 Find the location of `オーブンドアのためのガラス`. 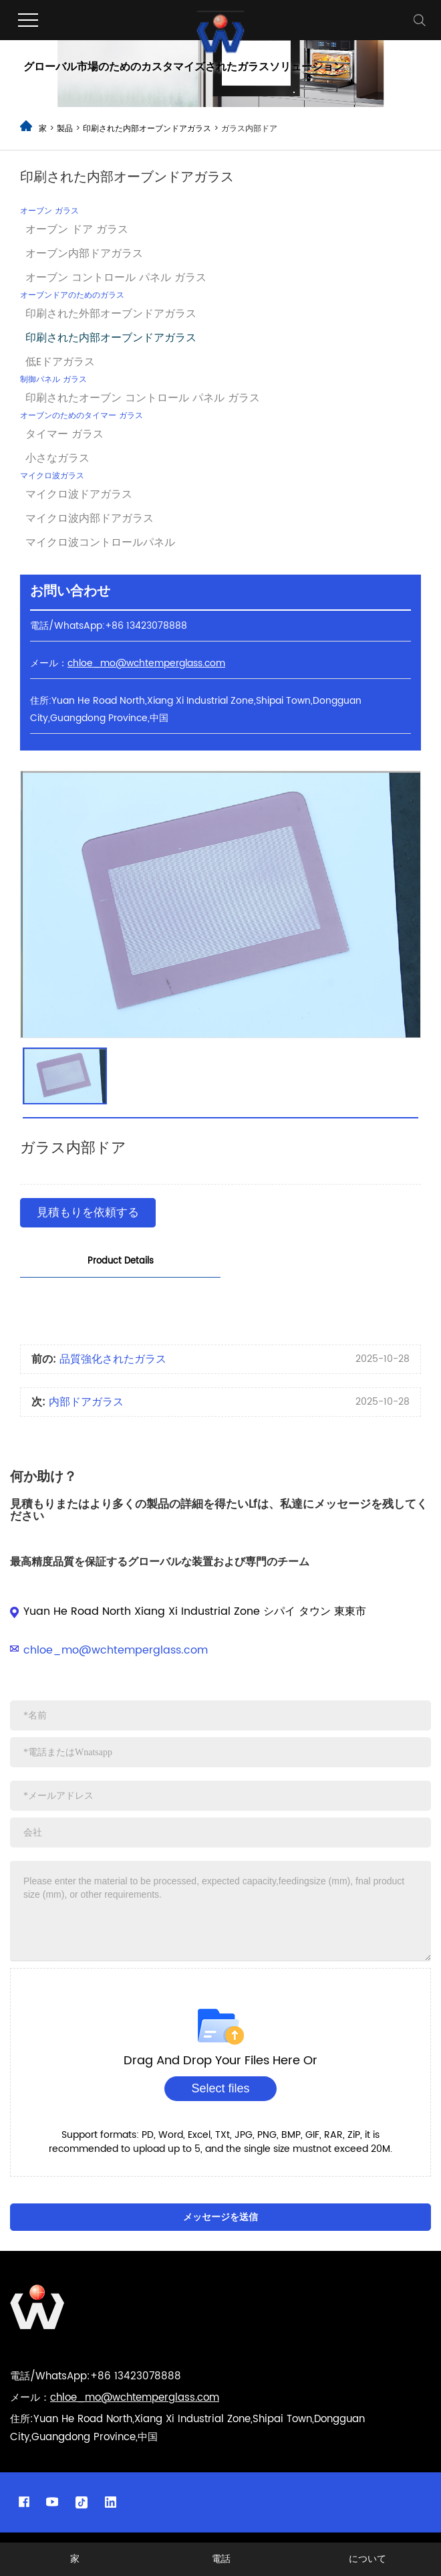

オーブンドアのためのガラス is located at coordinates (72, 295).